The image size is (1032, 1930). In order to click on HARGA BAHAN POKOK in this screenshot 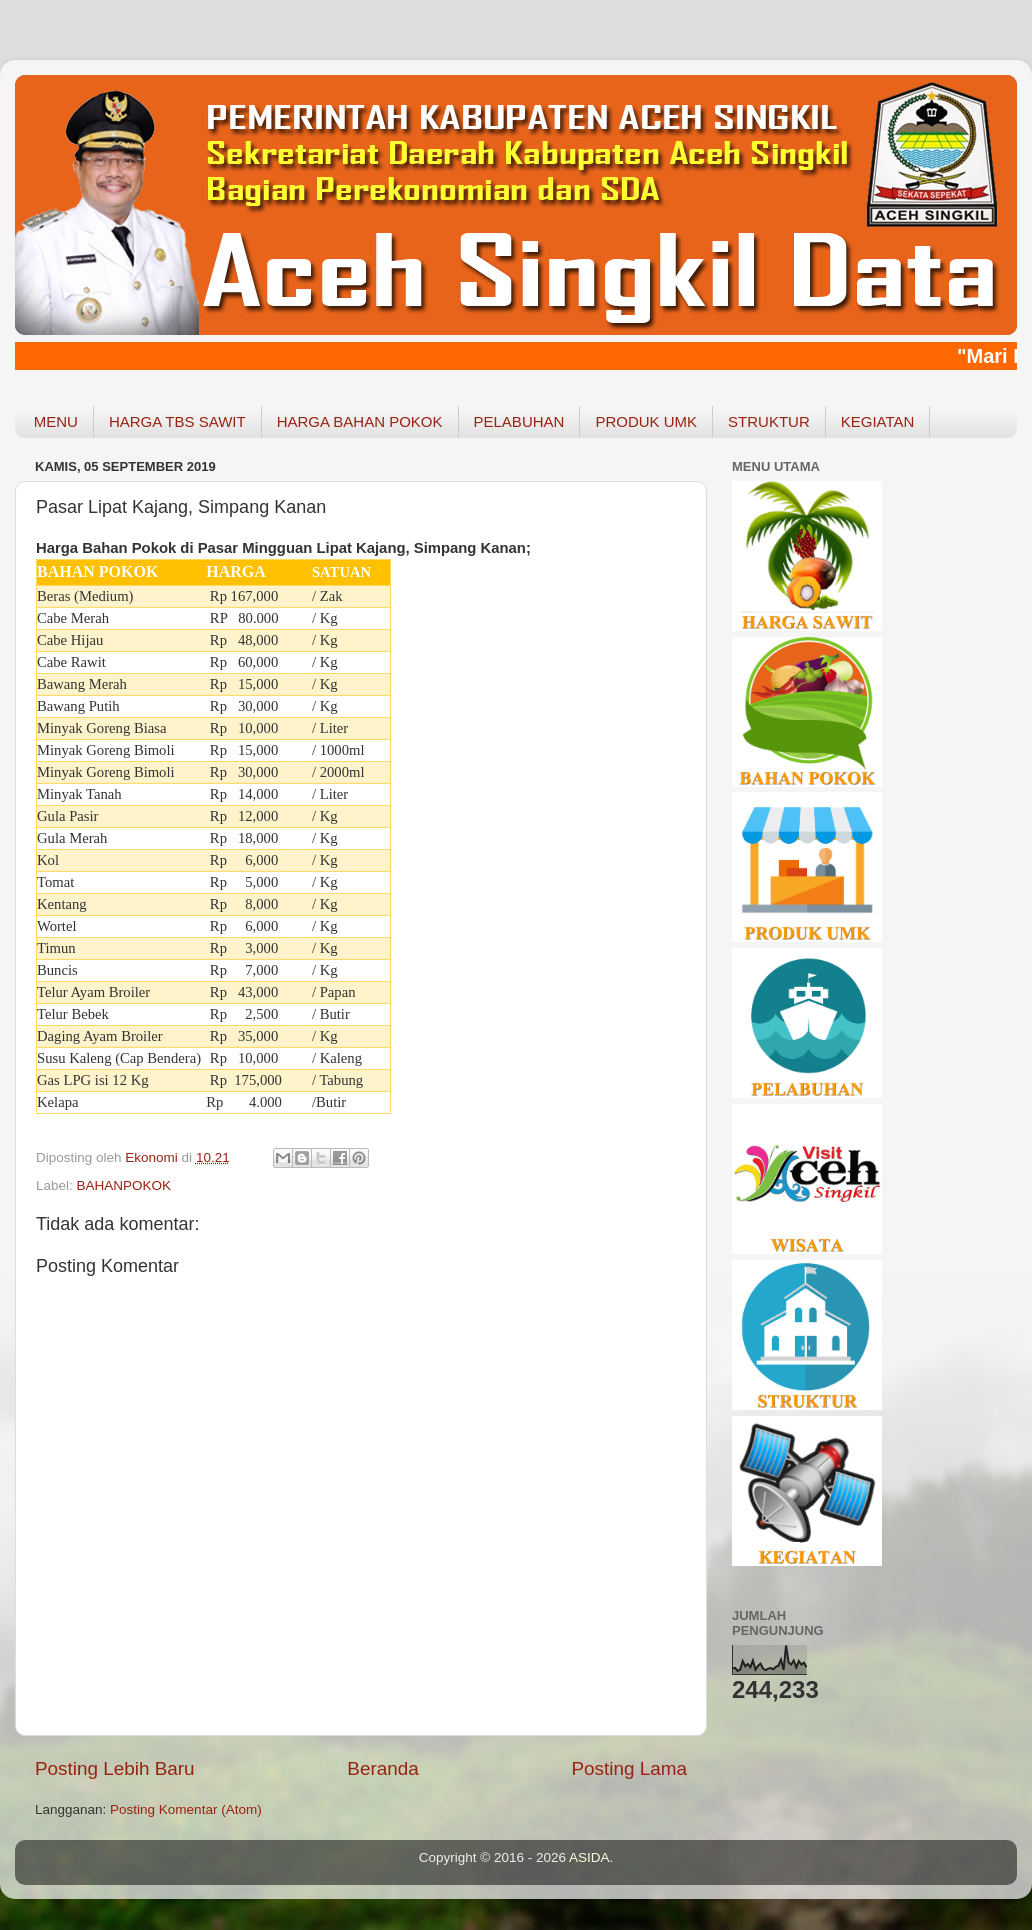, I will do `click(360, 421)`.